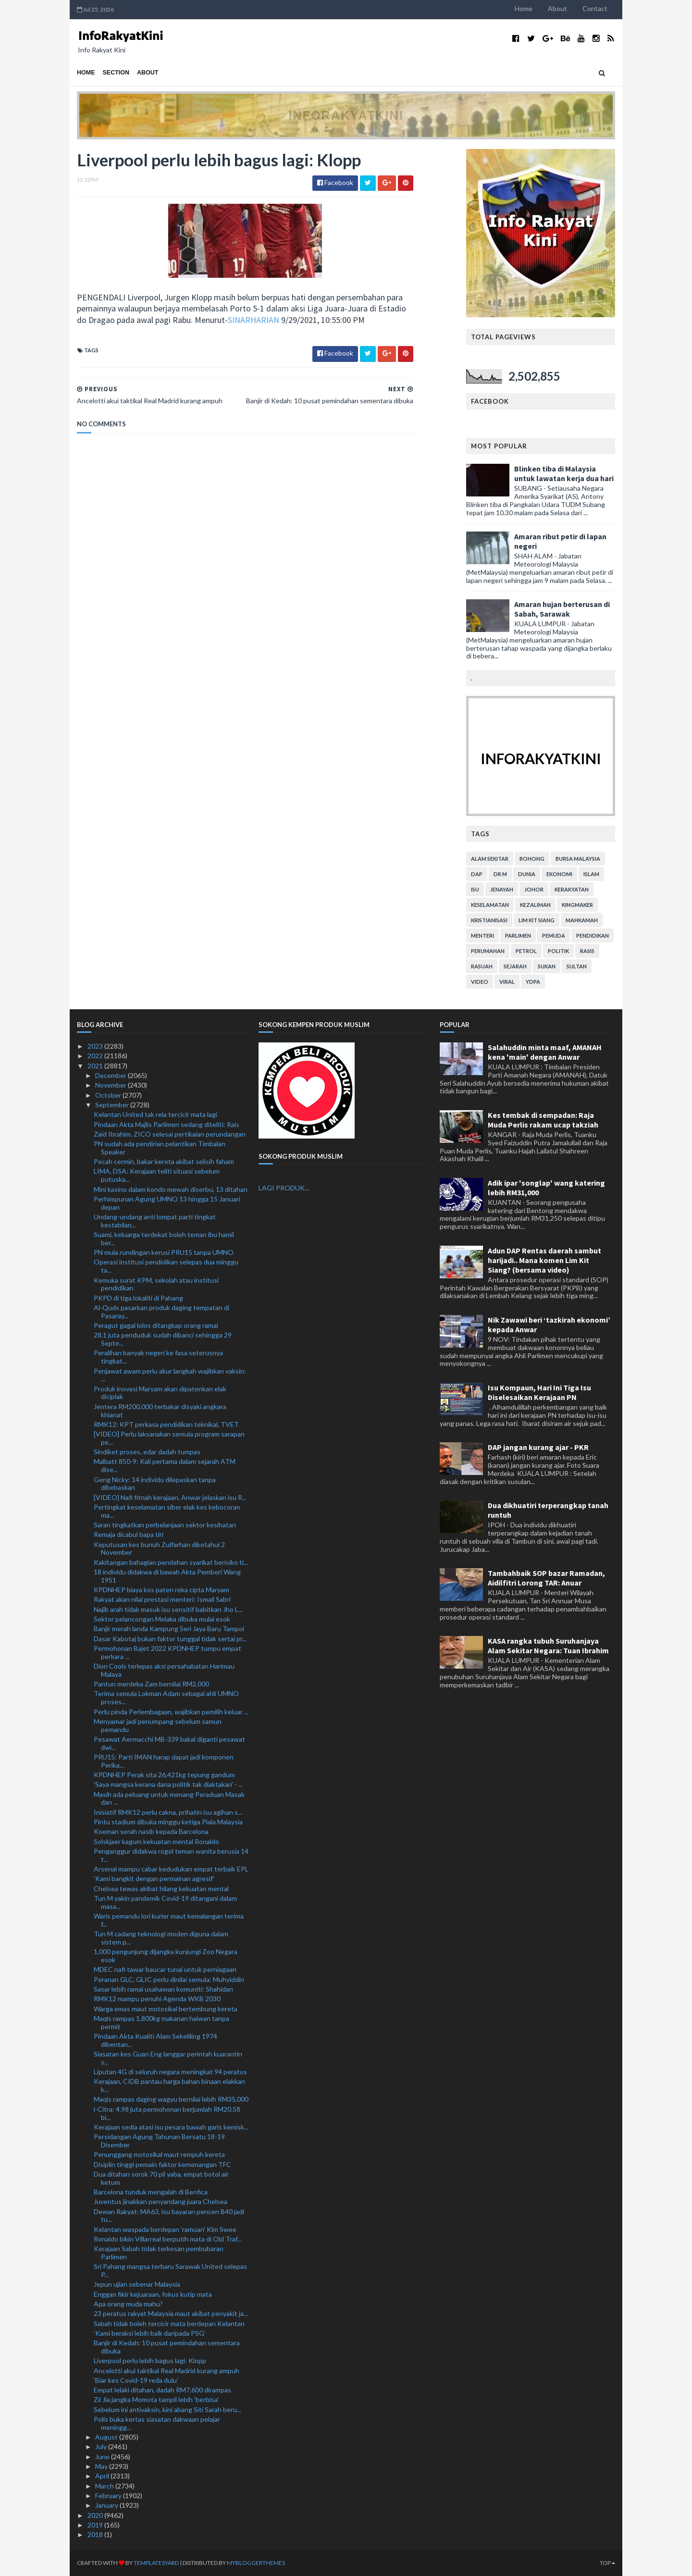  I want to click on isu, so click(475, 889).